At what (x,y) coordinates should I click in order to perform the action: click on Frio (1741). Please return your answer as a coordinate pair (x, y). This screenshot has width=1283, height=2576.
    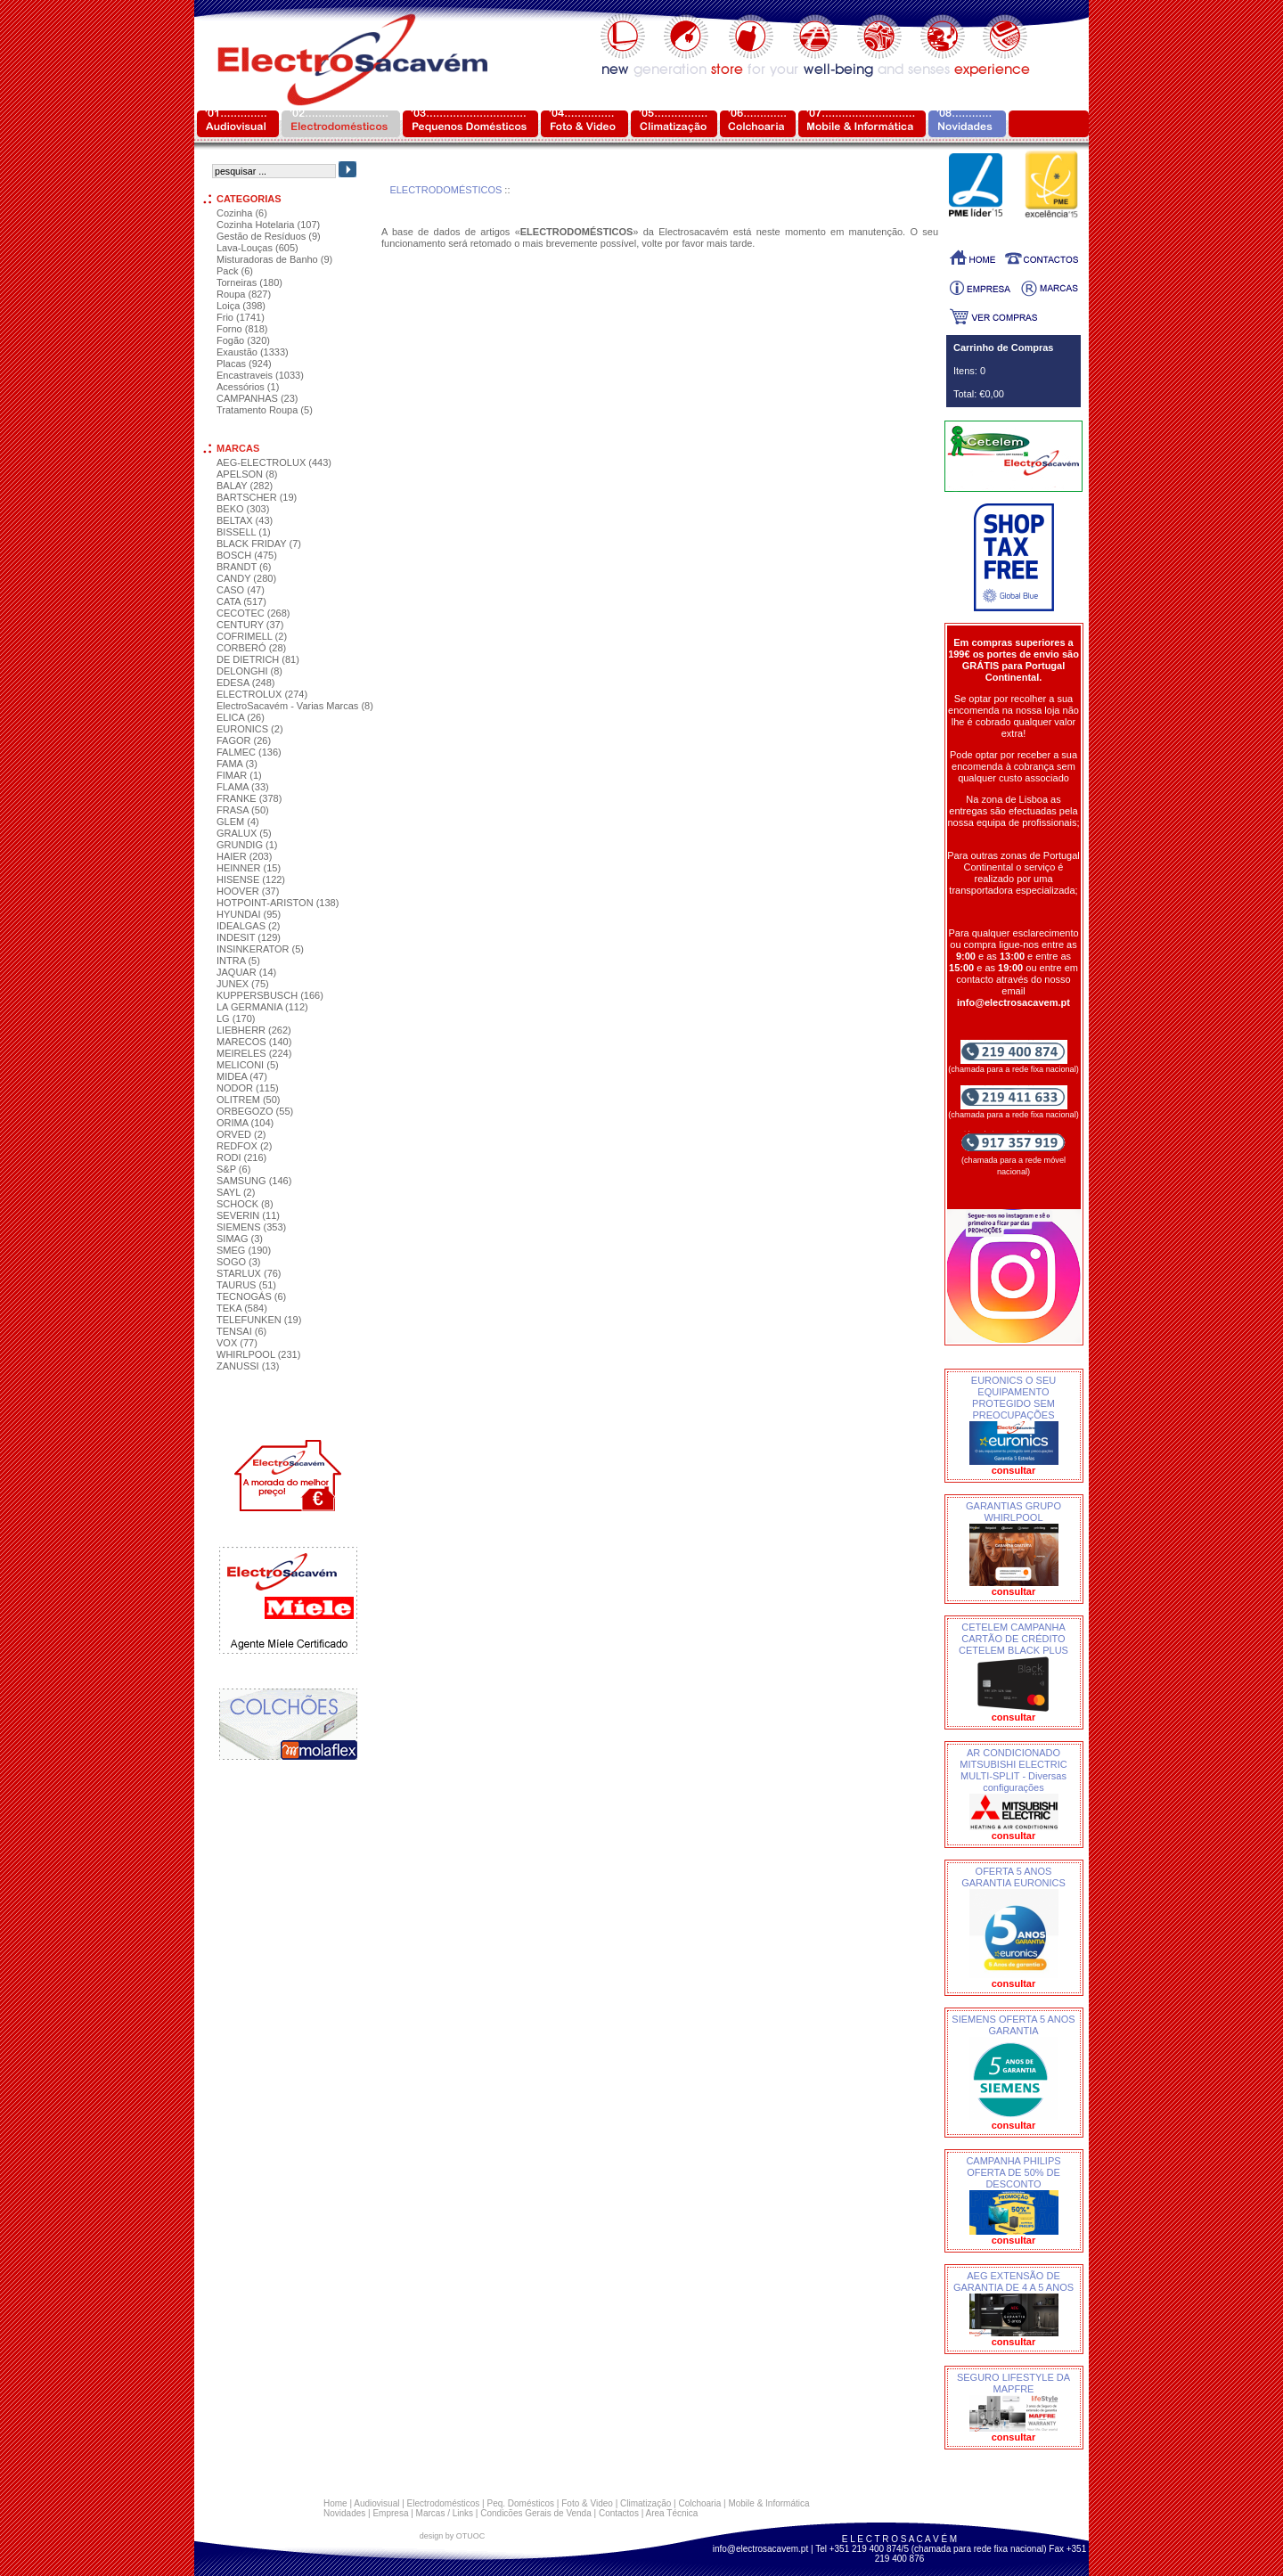
    Looking at the image, I should click on (241, 317).